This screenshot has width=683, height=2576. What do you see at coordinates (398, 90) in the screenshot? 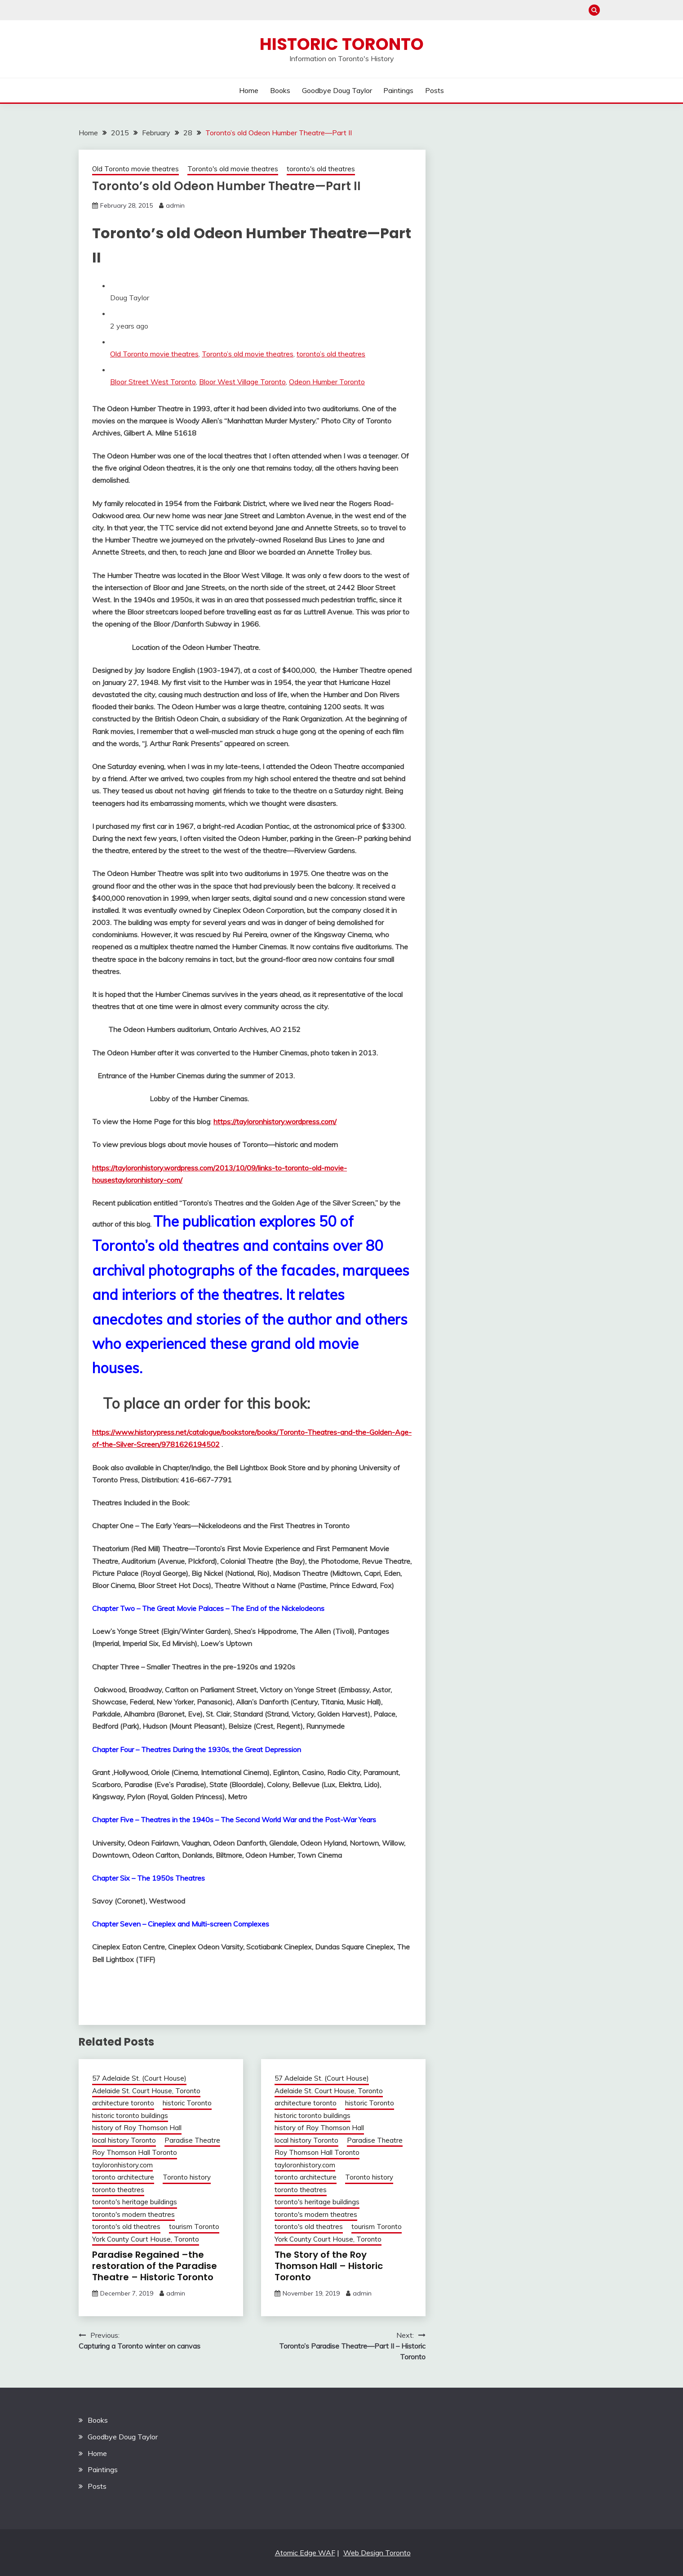
I see `Paintings` at bounding box center [398, 90].